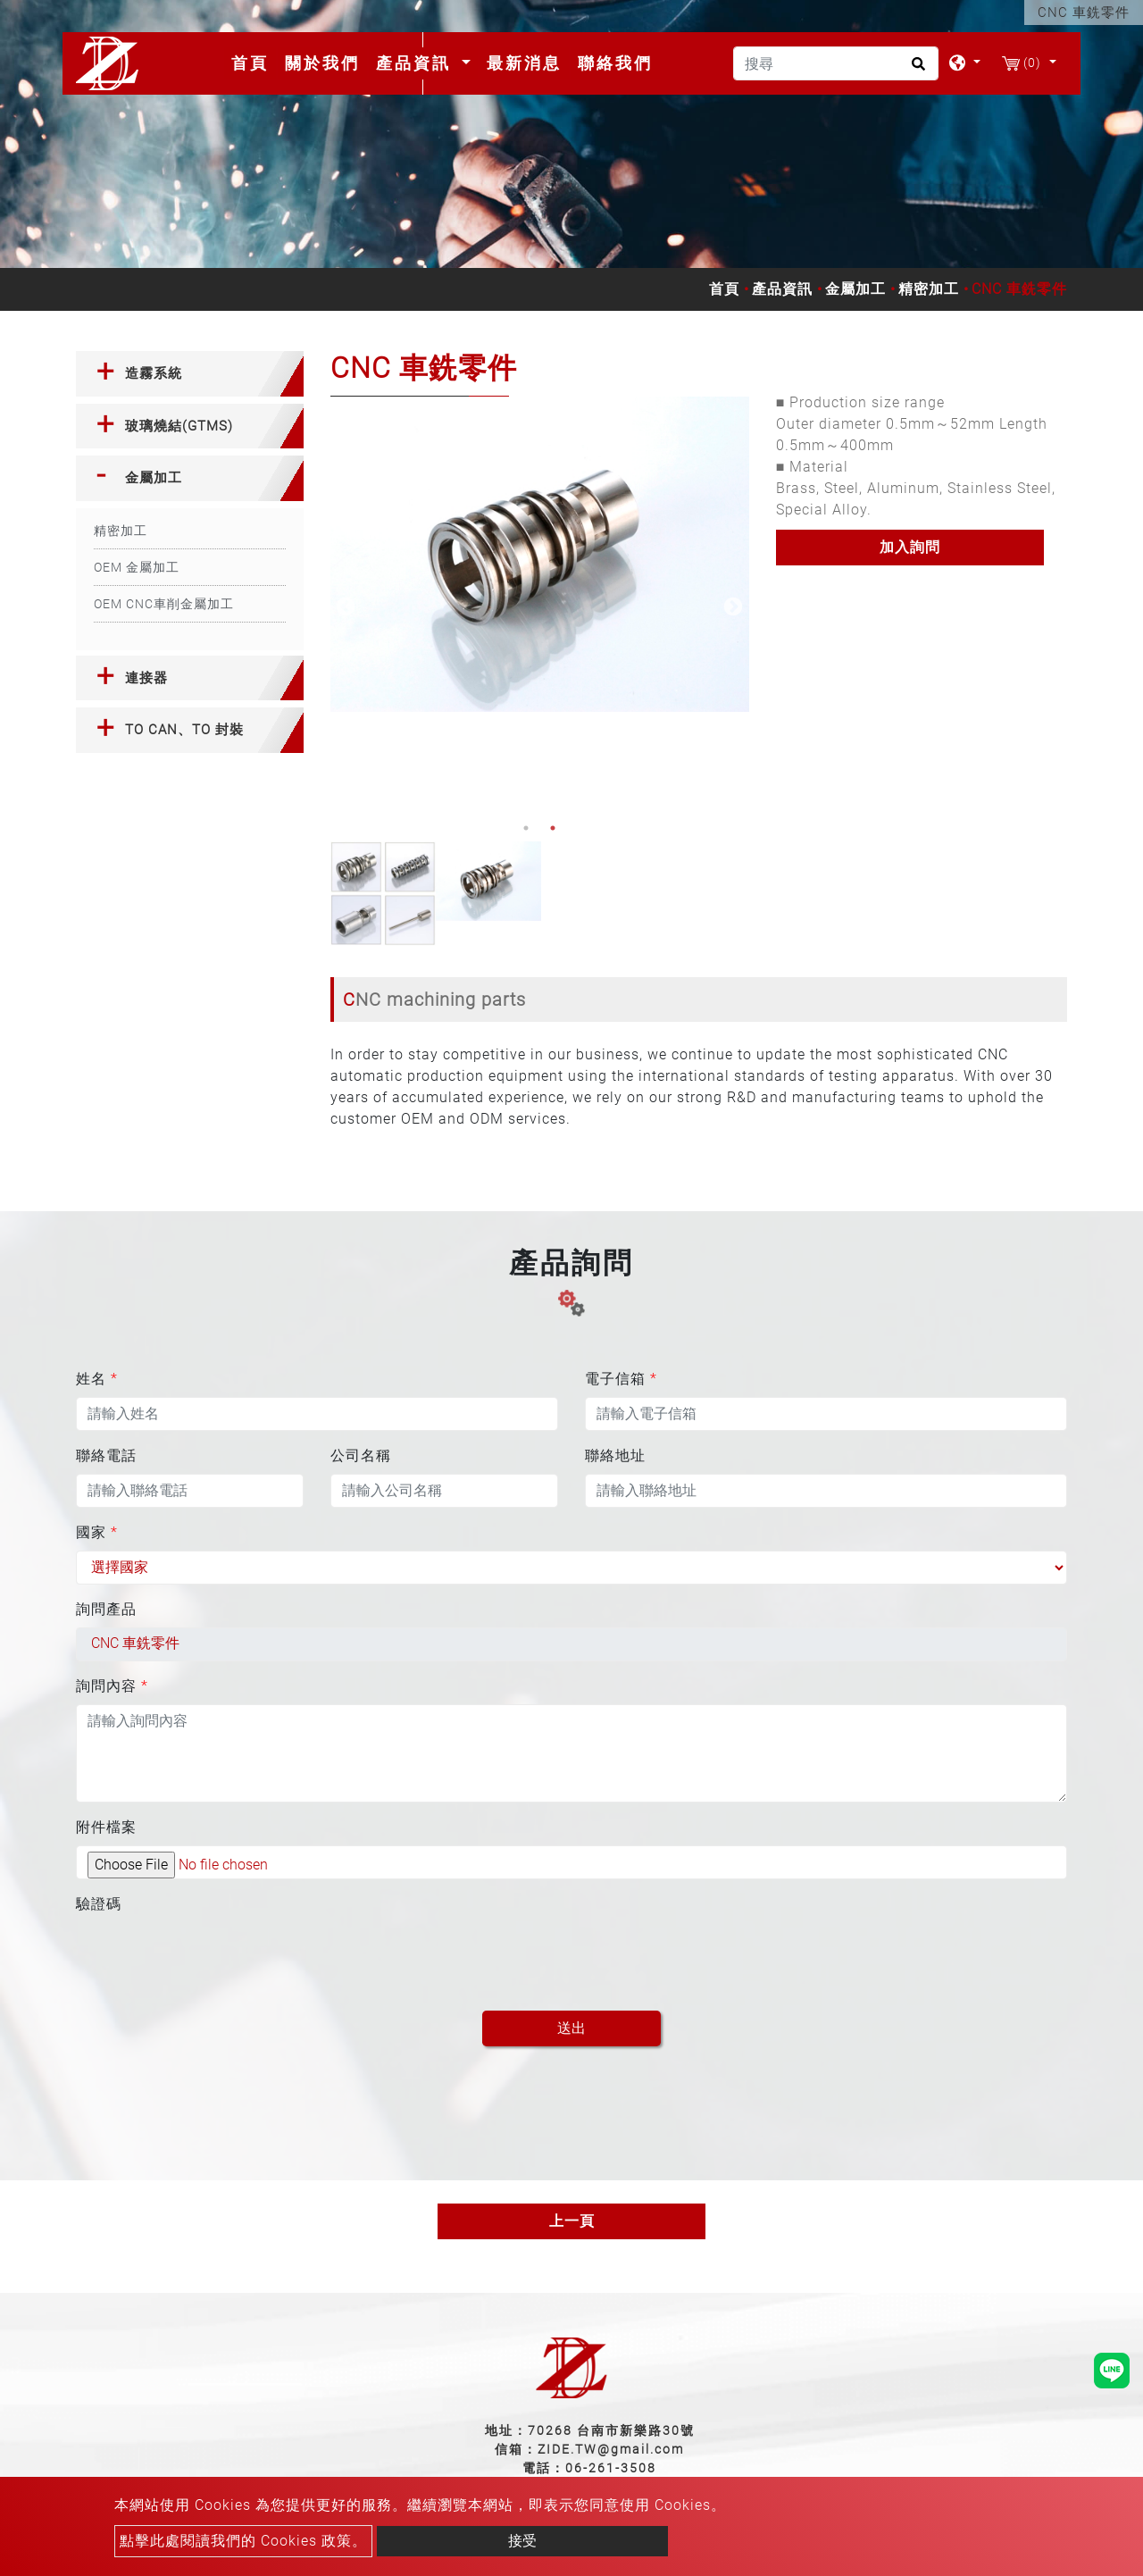  Describe the element at coordinates (322, 63) in the screenshot. I see `關於我們` at that location.